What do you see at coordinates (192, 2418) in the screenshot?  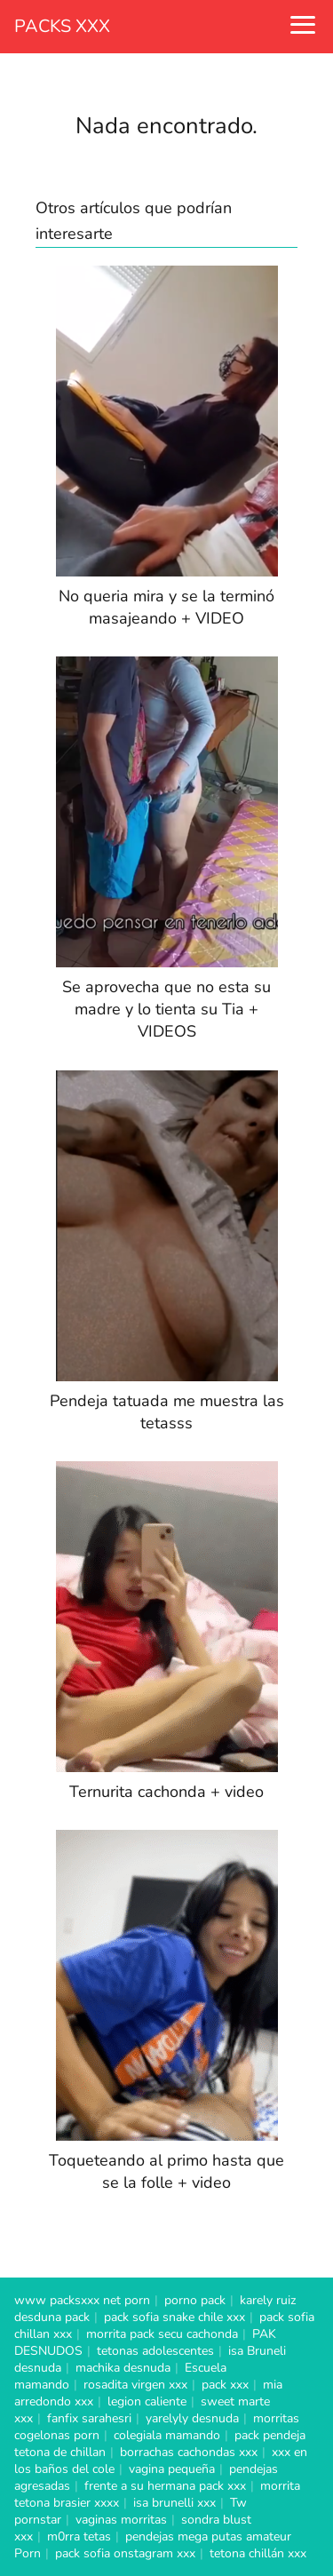 I see `yarelyly desnuda` at bounding box center [192, 2418].